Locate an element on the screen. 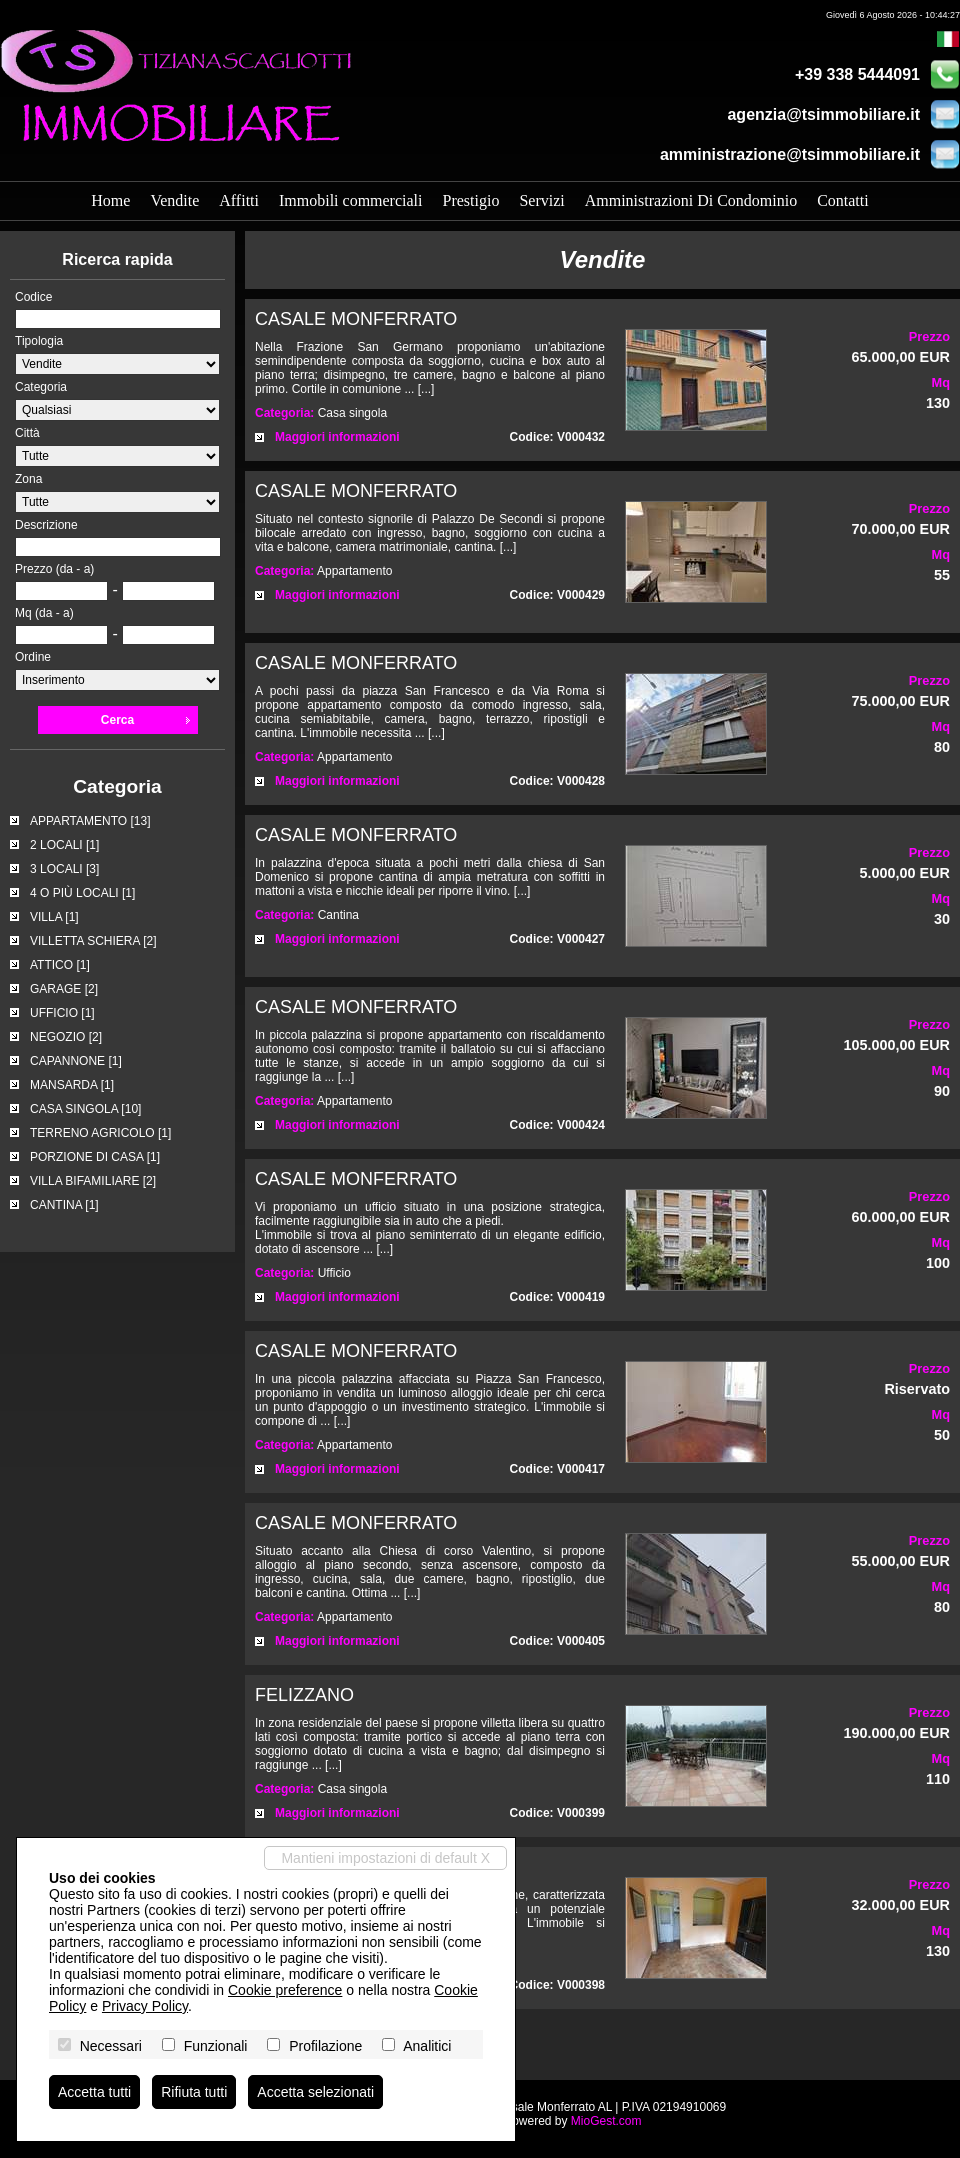  Accetta tutti is located at coordinates (94, 2092).